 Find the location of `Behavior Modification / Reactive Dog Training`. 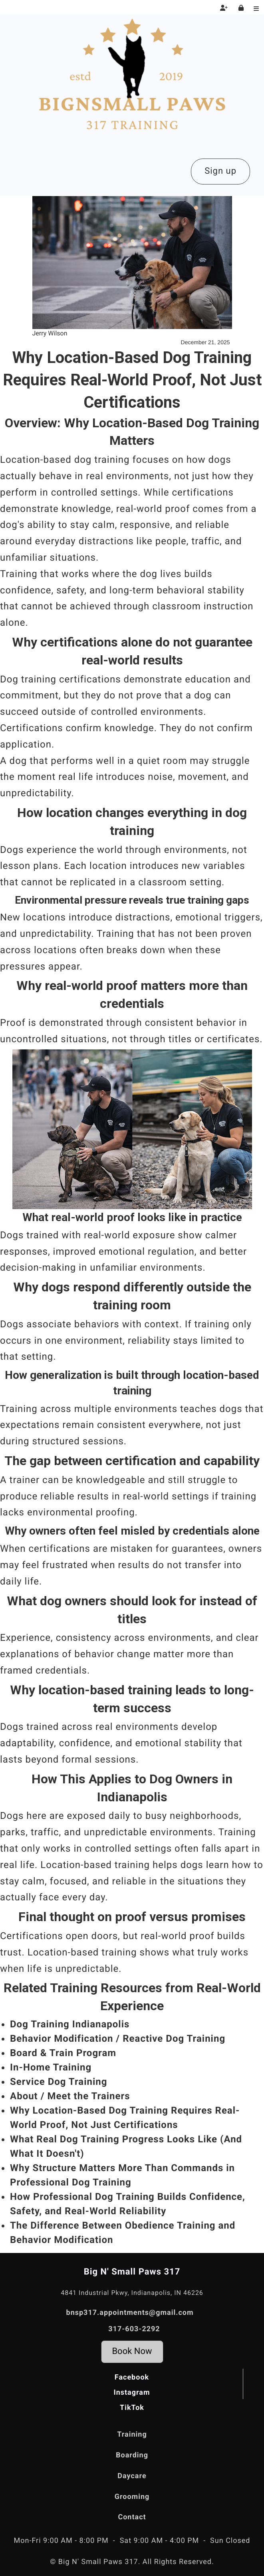

Behavior Modification / Reactive Dog Training is located at coordinates (117, 2038).